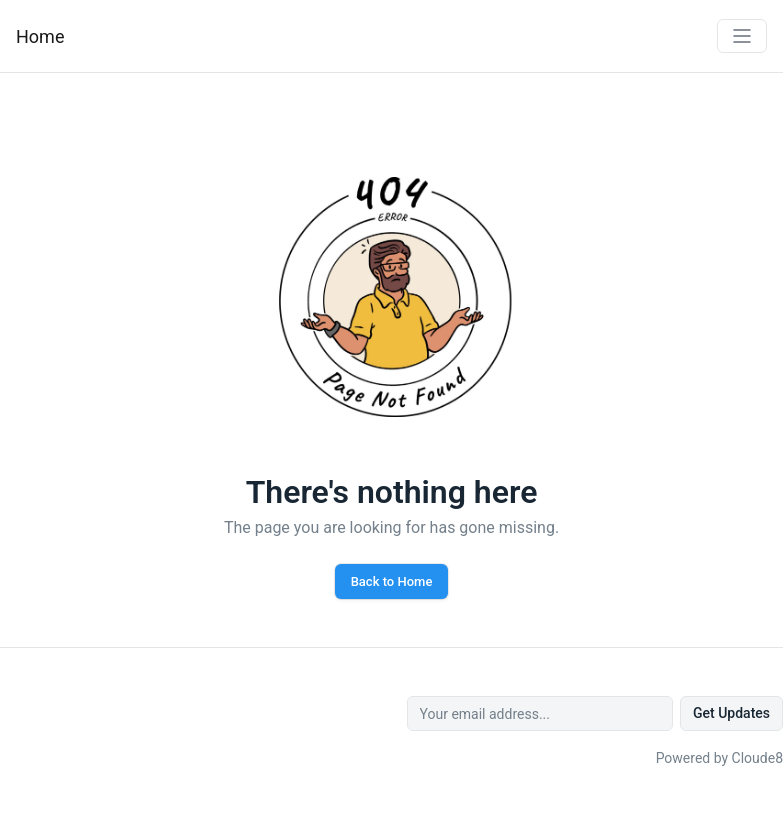  I want to click on Back to Home, so click(392, 581).